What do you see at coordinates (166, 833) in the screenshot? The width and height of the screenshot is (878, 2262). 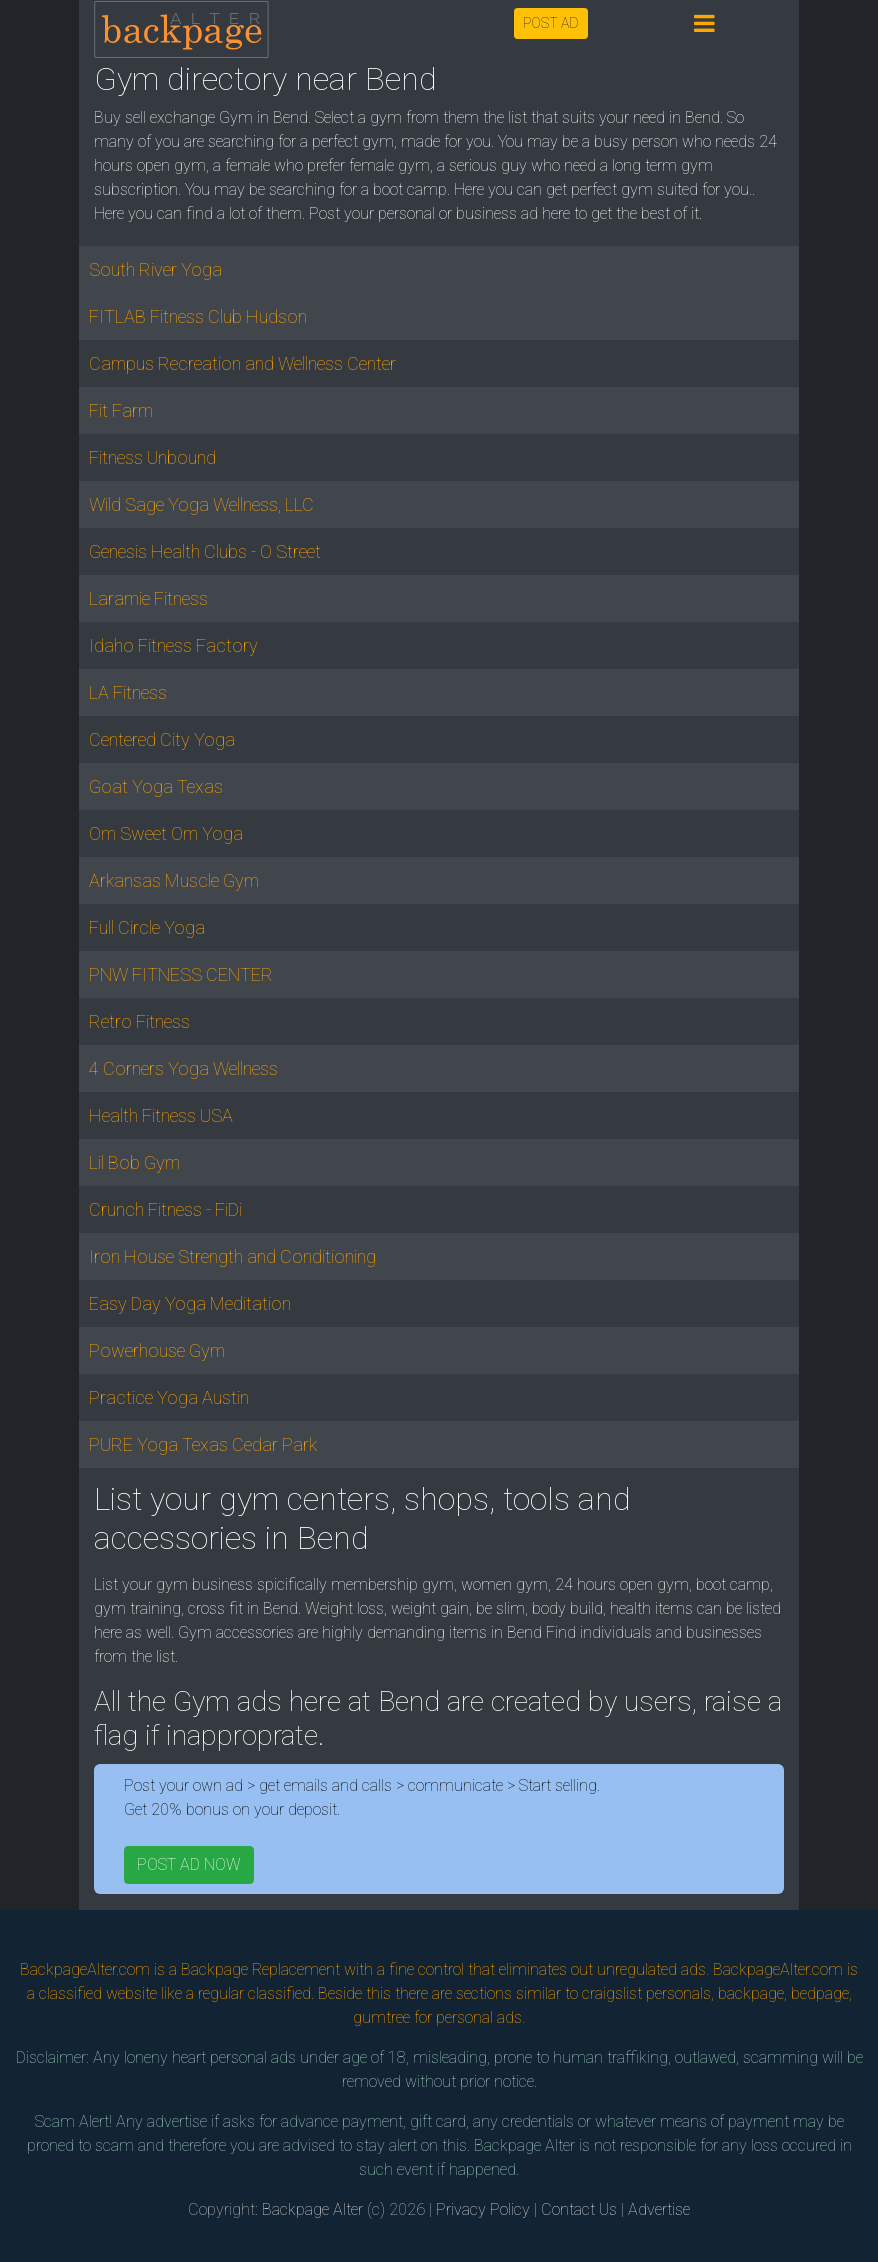 I see `Om Sweet Om Yoga` at bounding box center [166, 833].